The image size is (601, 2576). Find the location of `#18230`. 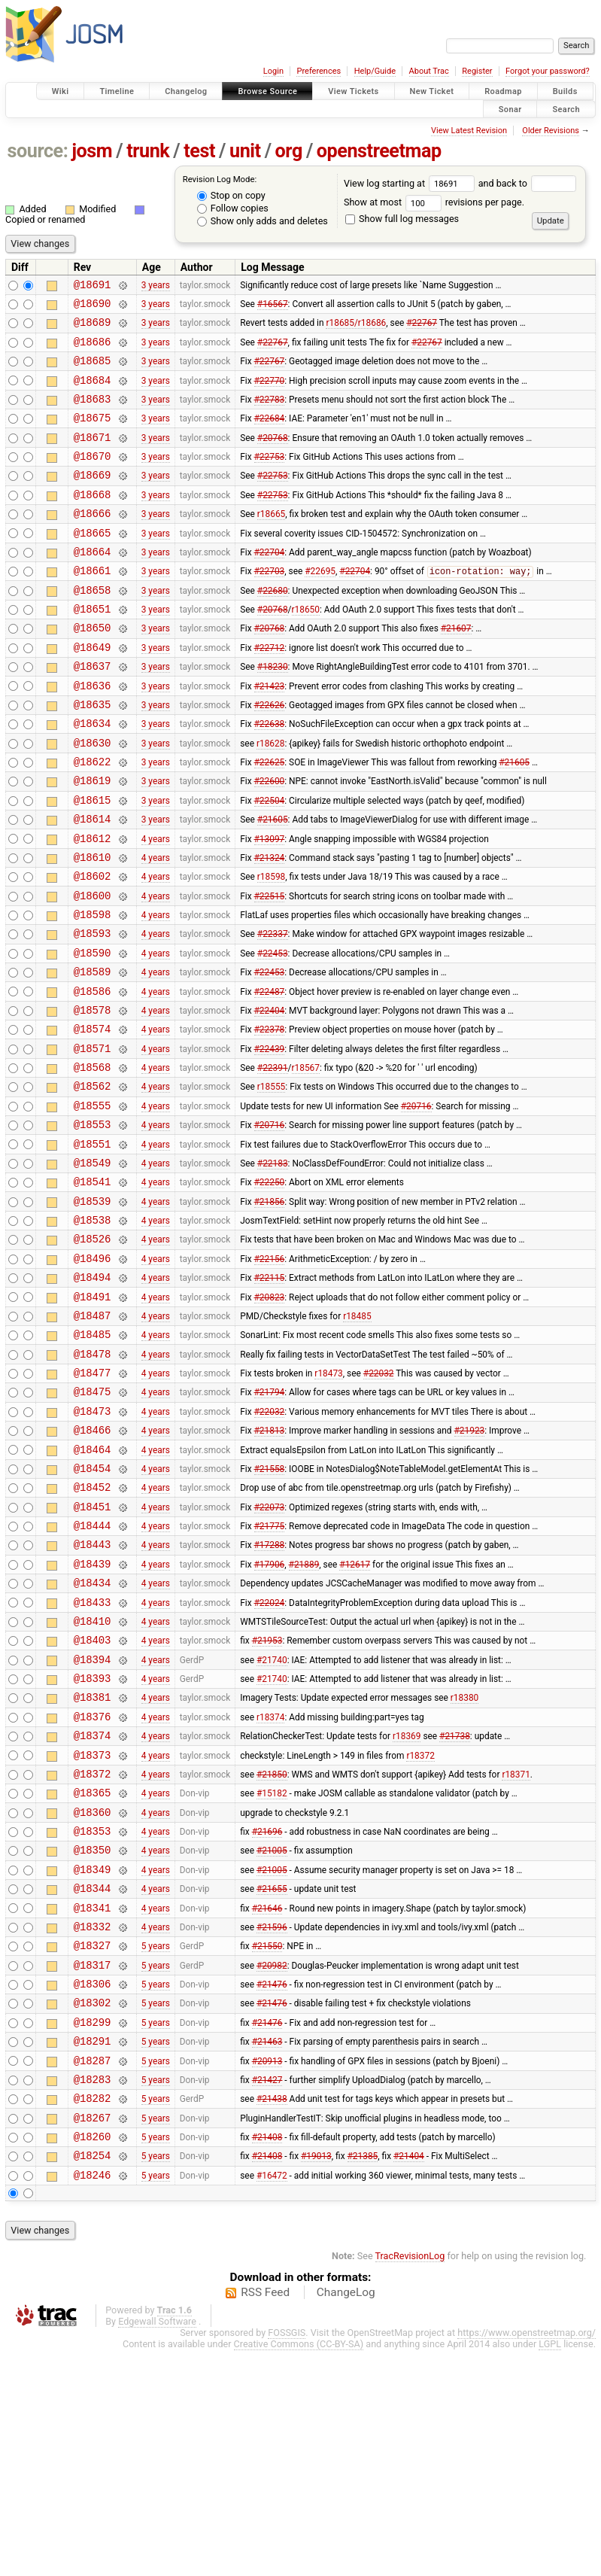

#18230 is located at coordinates (272, 713).